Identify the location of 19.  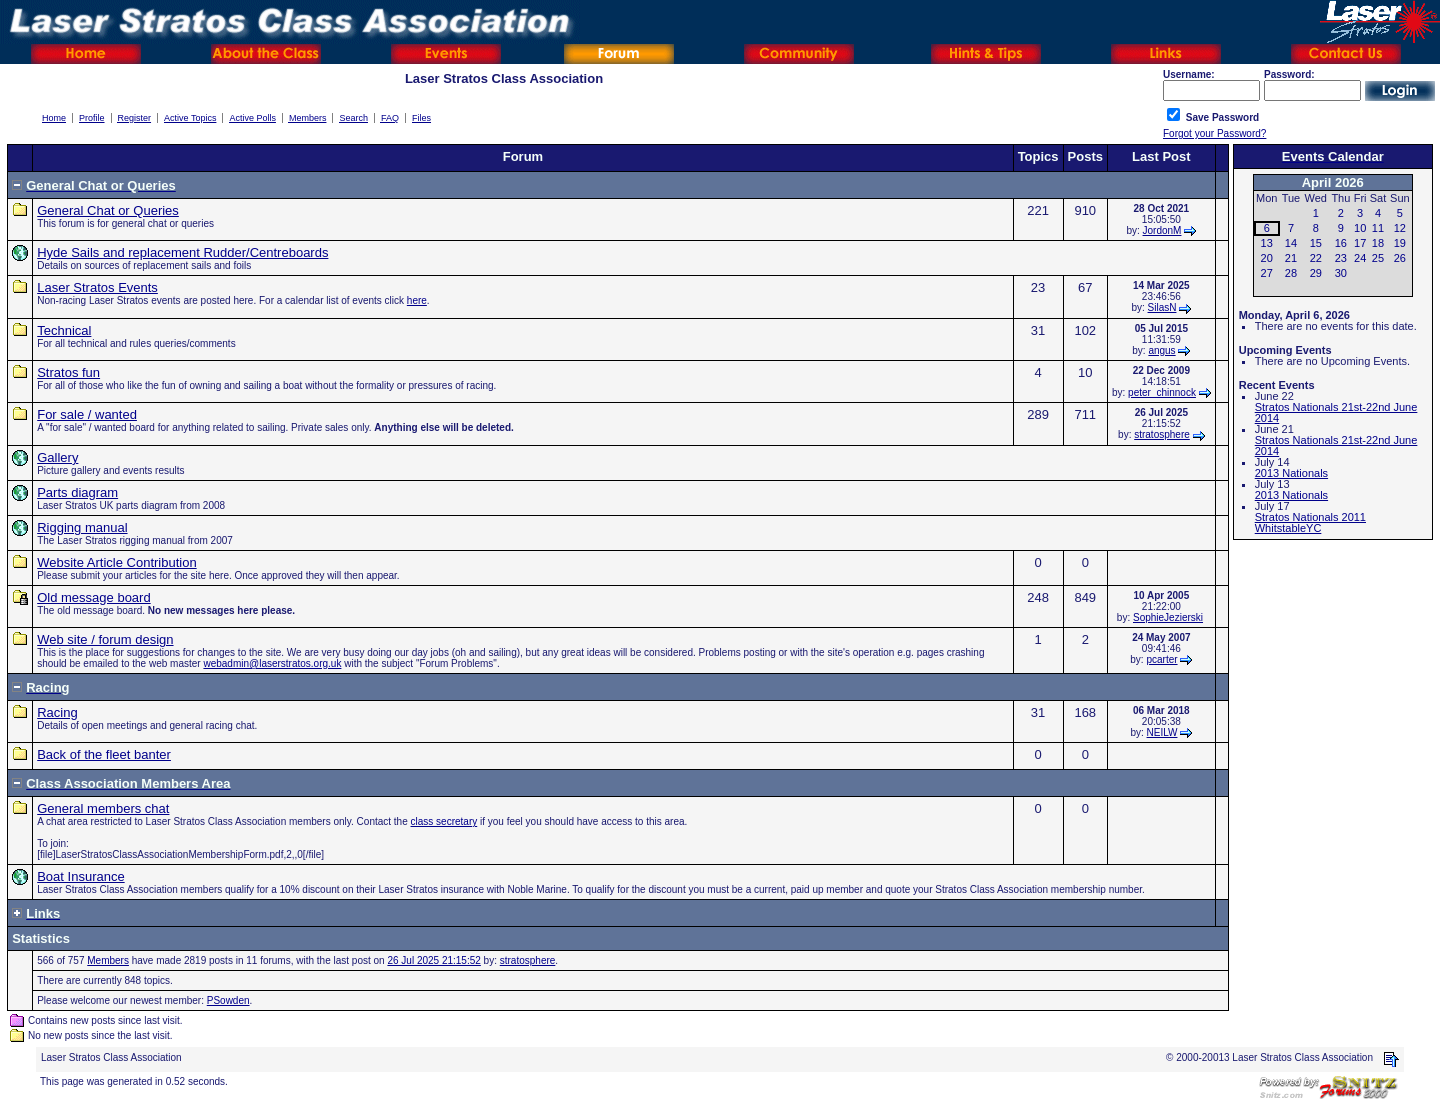
(1400, 243).